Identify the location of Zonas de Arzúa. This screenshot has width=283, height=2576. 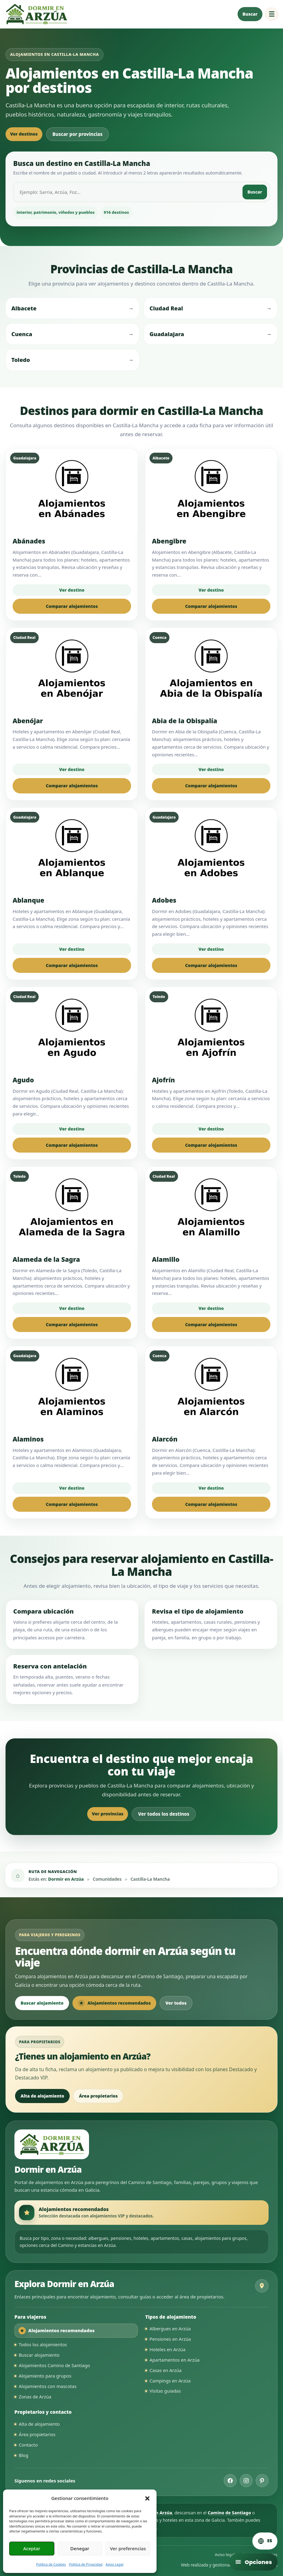
(35, 2397).